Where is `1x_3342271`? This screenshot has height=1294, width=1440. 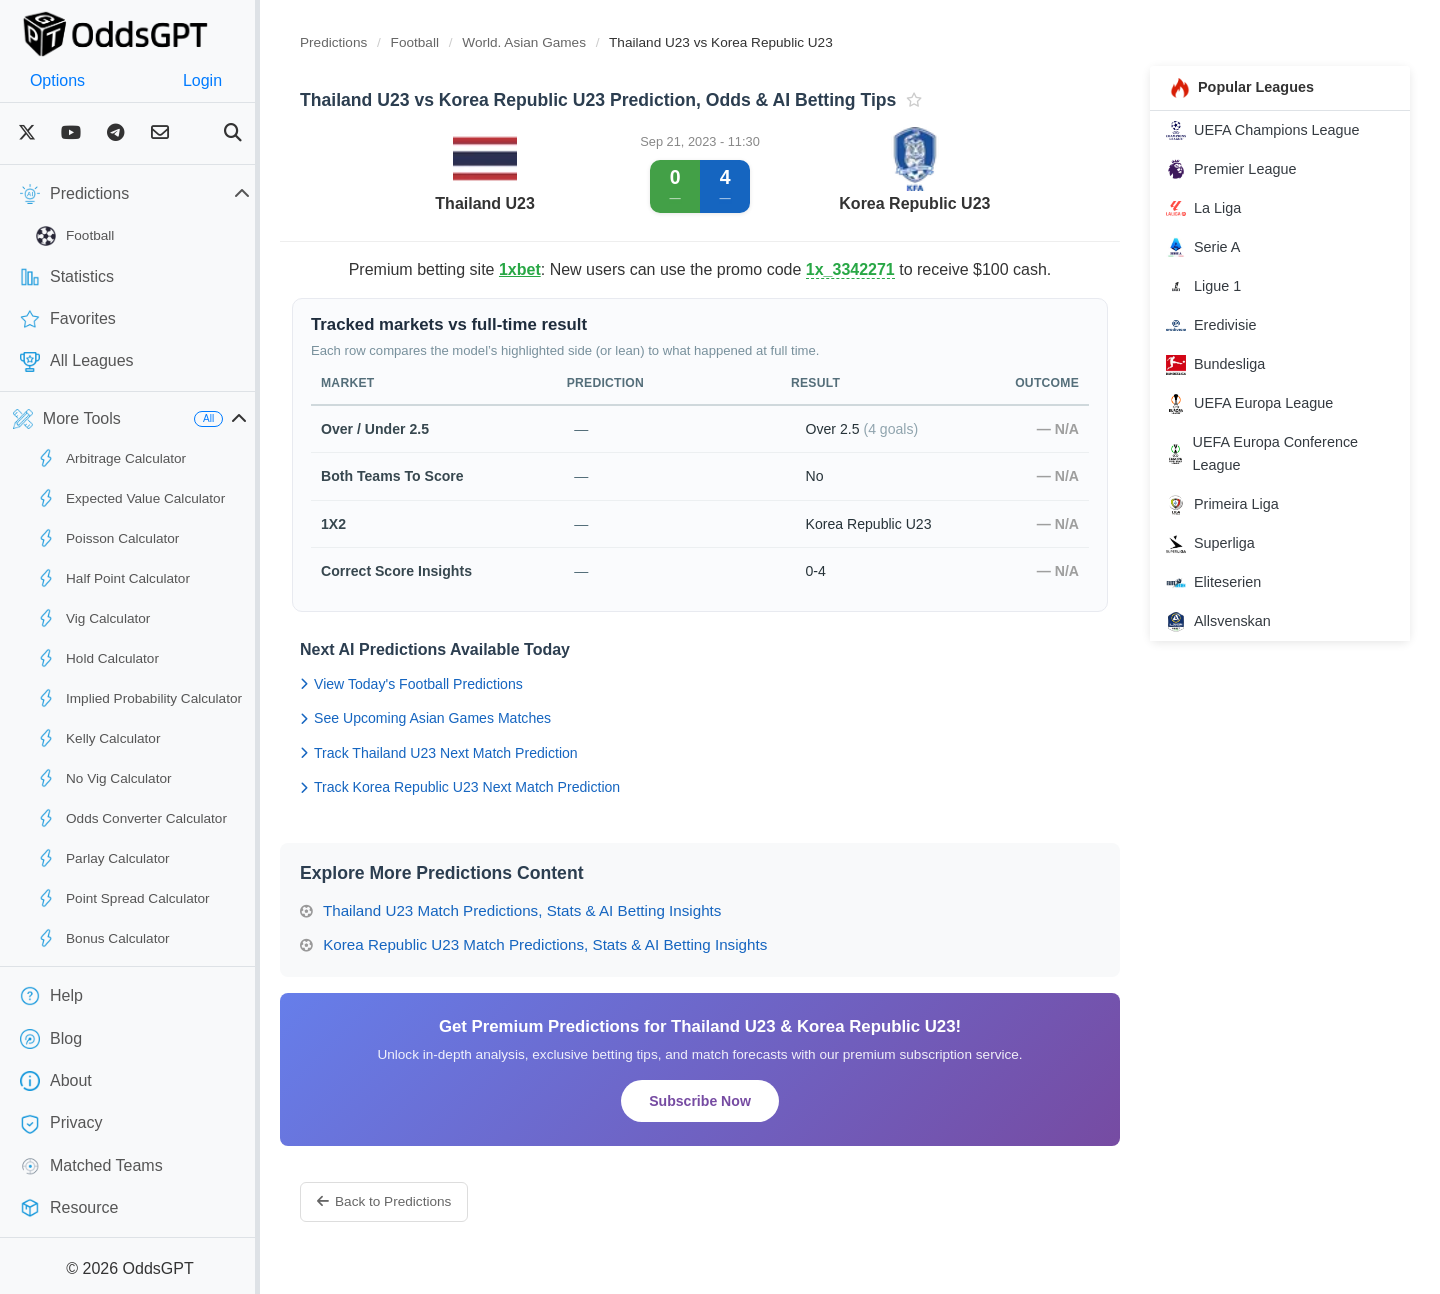 1x_3342271 is located at coordinates (875, 269).